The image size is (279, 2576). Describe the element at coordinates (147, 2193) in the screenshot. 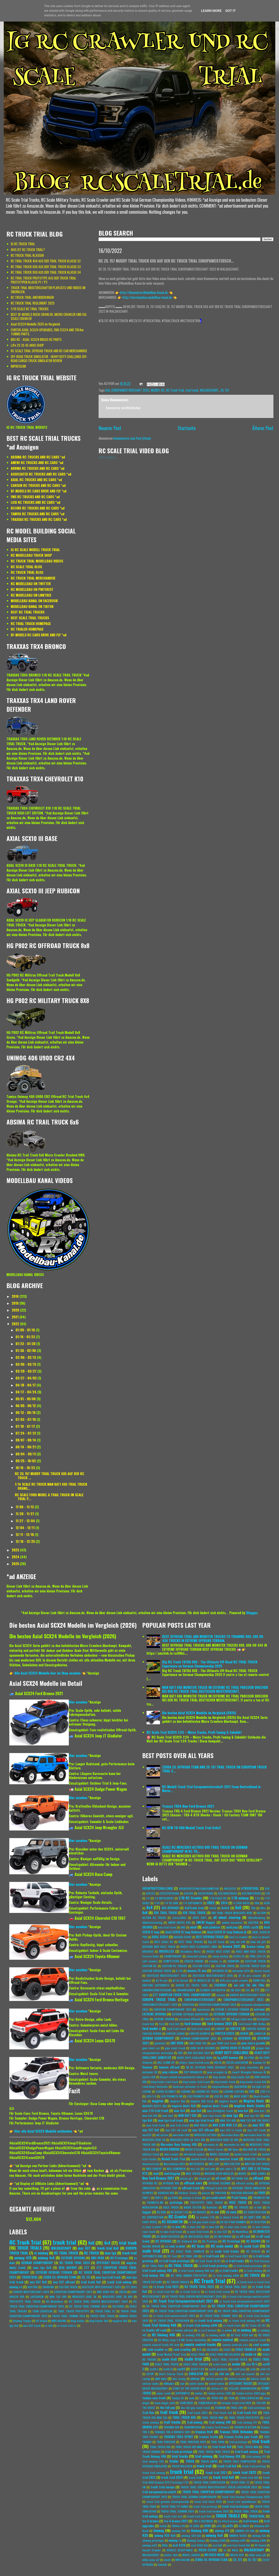

I see `OLYMPUS` at that location.